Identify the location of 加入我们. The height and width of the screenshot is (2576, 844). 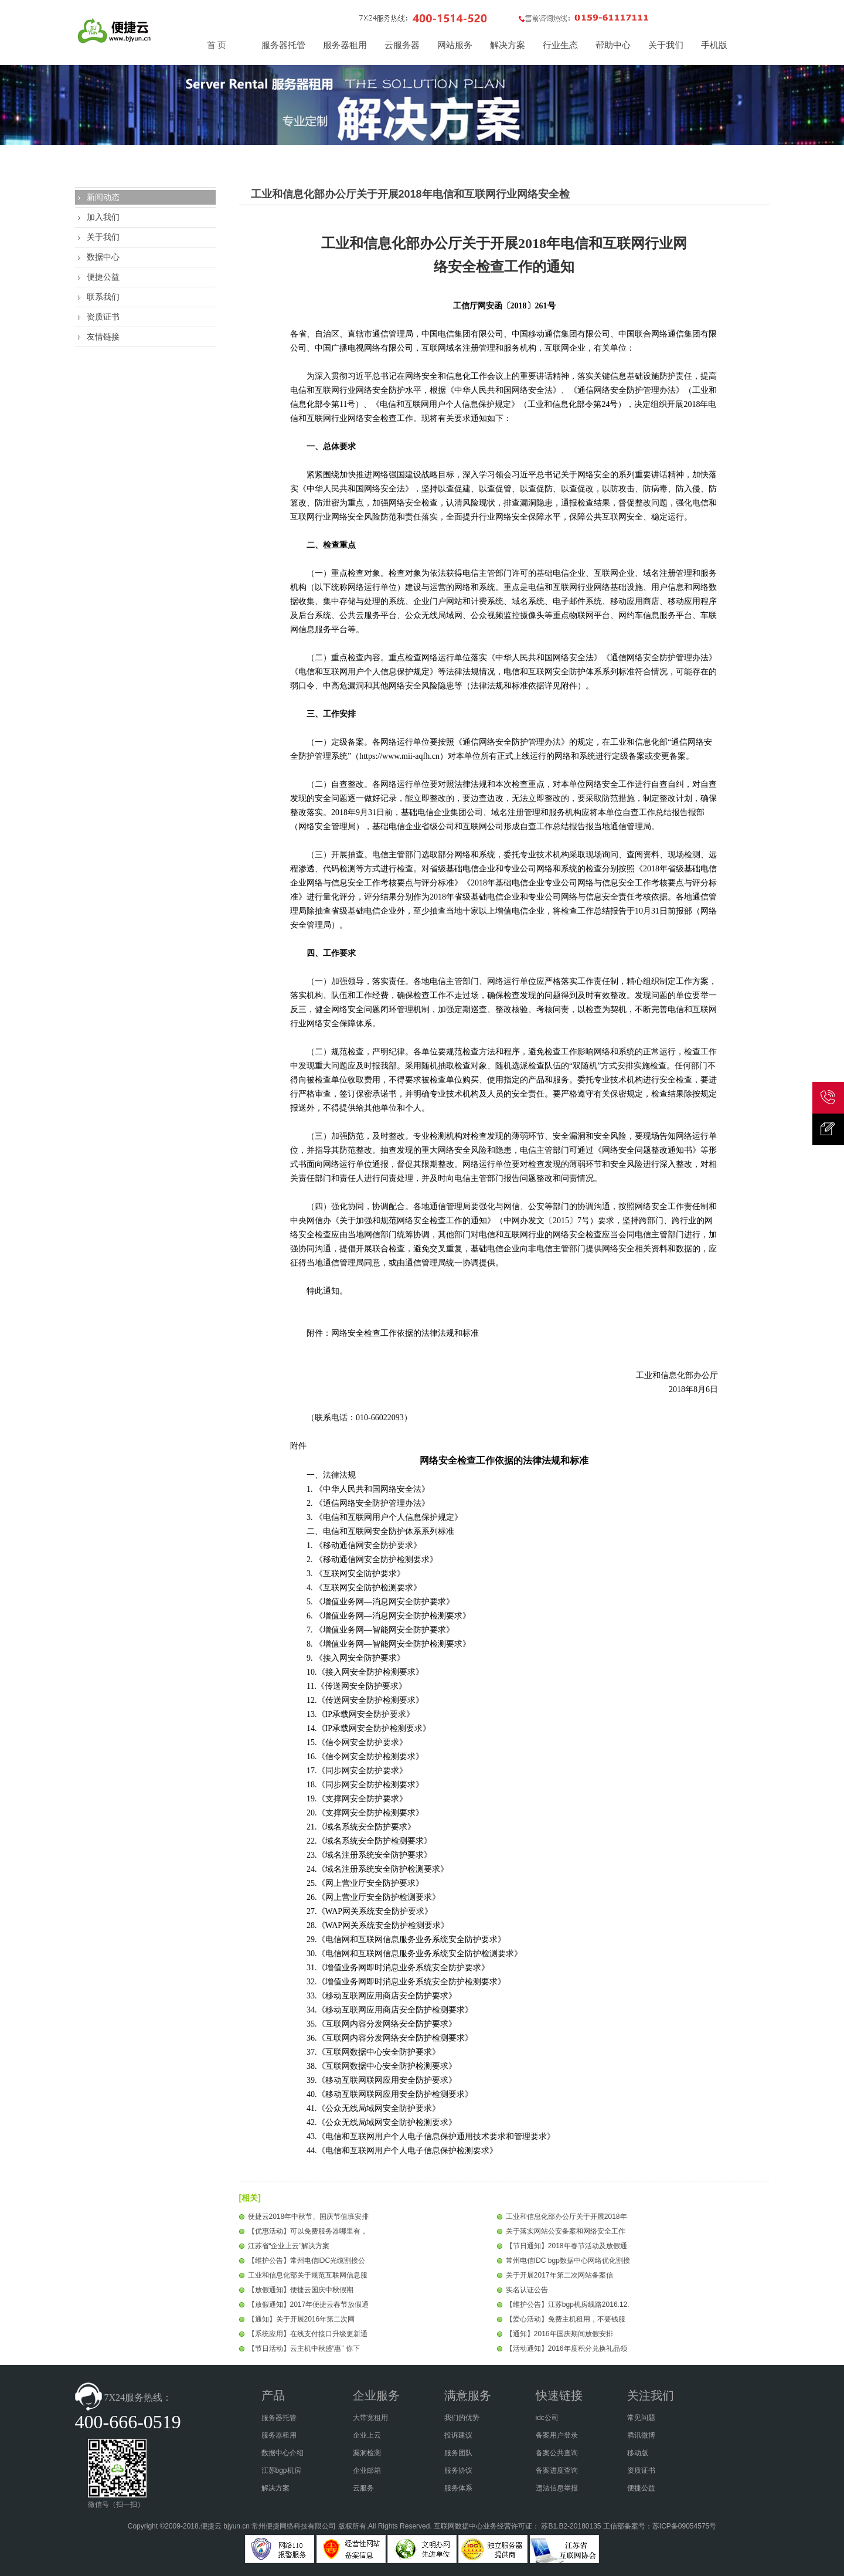
(103, 217).